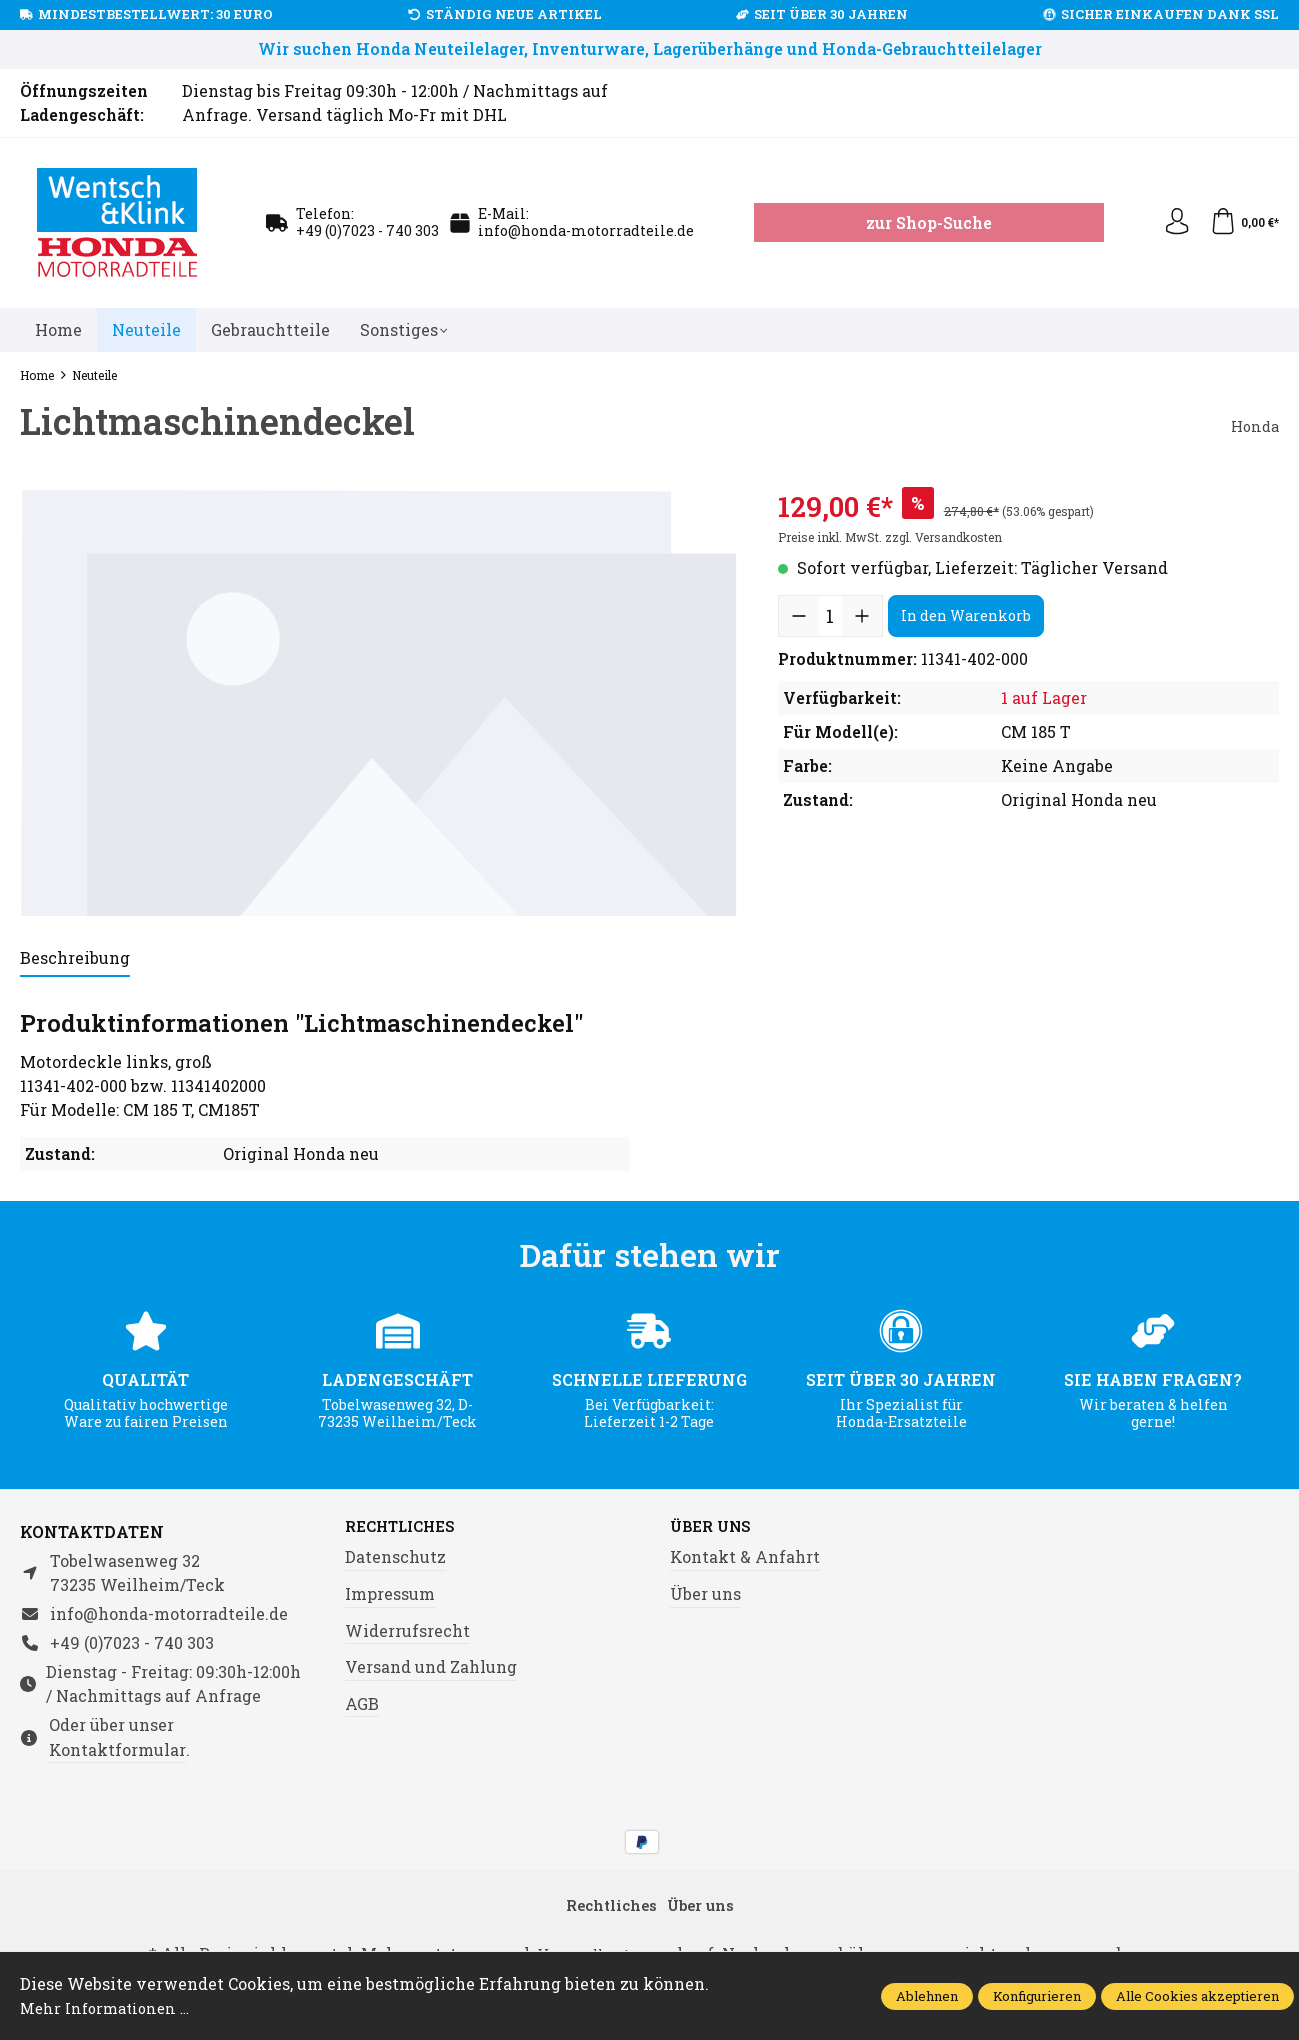 This screenshot has height=2040, width=1299. What do you see at coordinates (586, 230) in the screenshot?
I see `info@honda-motorradteile.de` at bounding box center [586, 230].